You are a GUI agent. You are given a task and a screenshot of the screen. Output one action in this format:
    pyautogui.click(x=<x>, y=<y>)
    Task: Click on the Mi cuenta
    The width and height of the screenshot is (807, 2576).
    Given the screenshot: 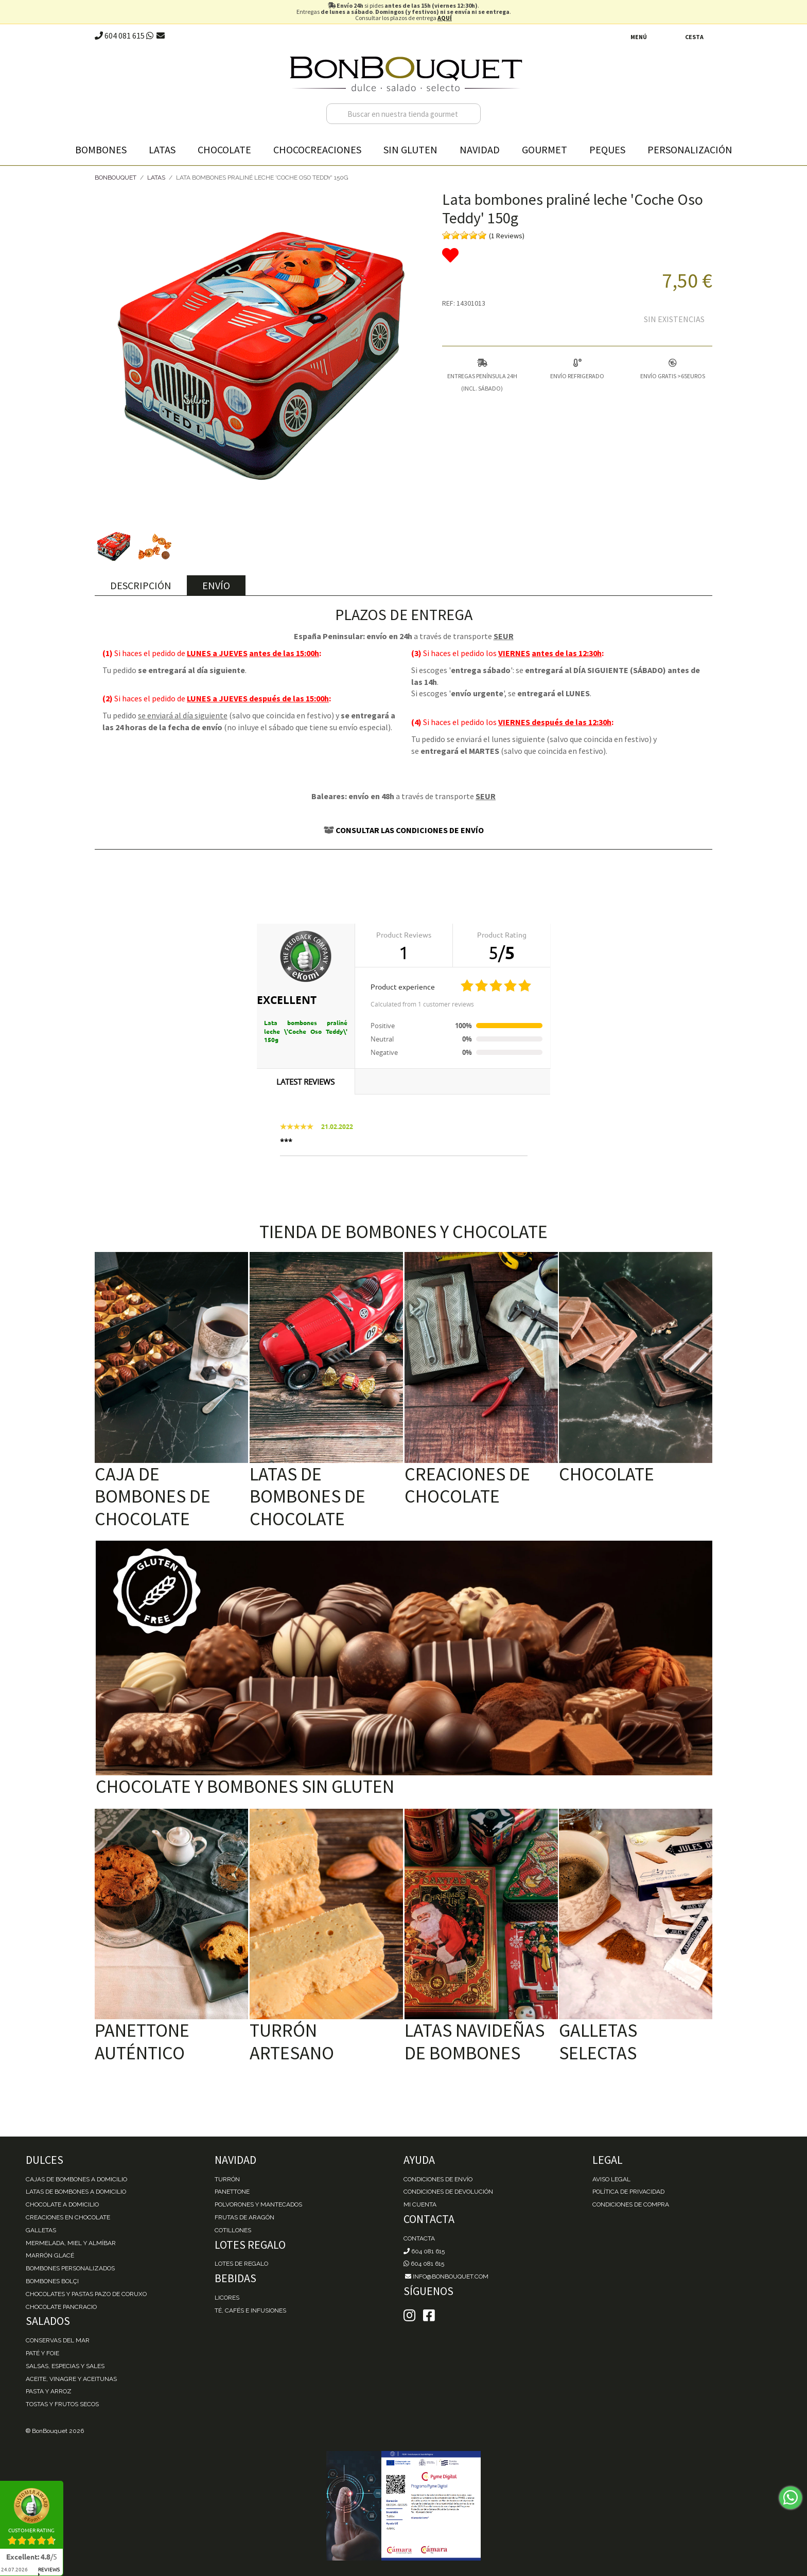 What is the action you would take?
    pyautogui.click(x=420, y=2204)
    